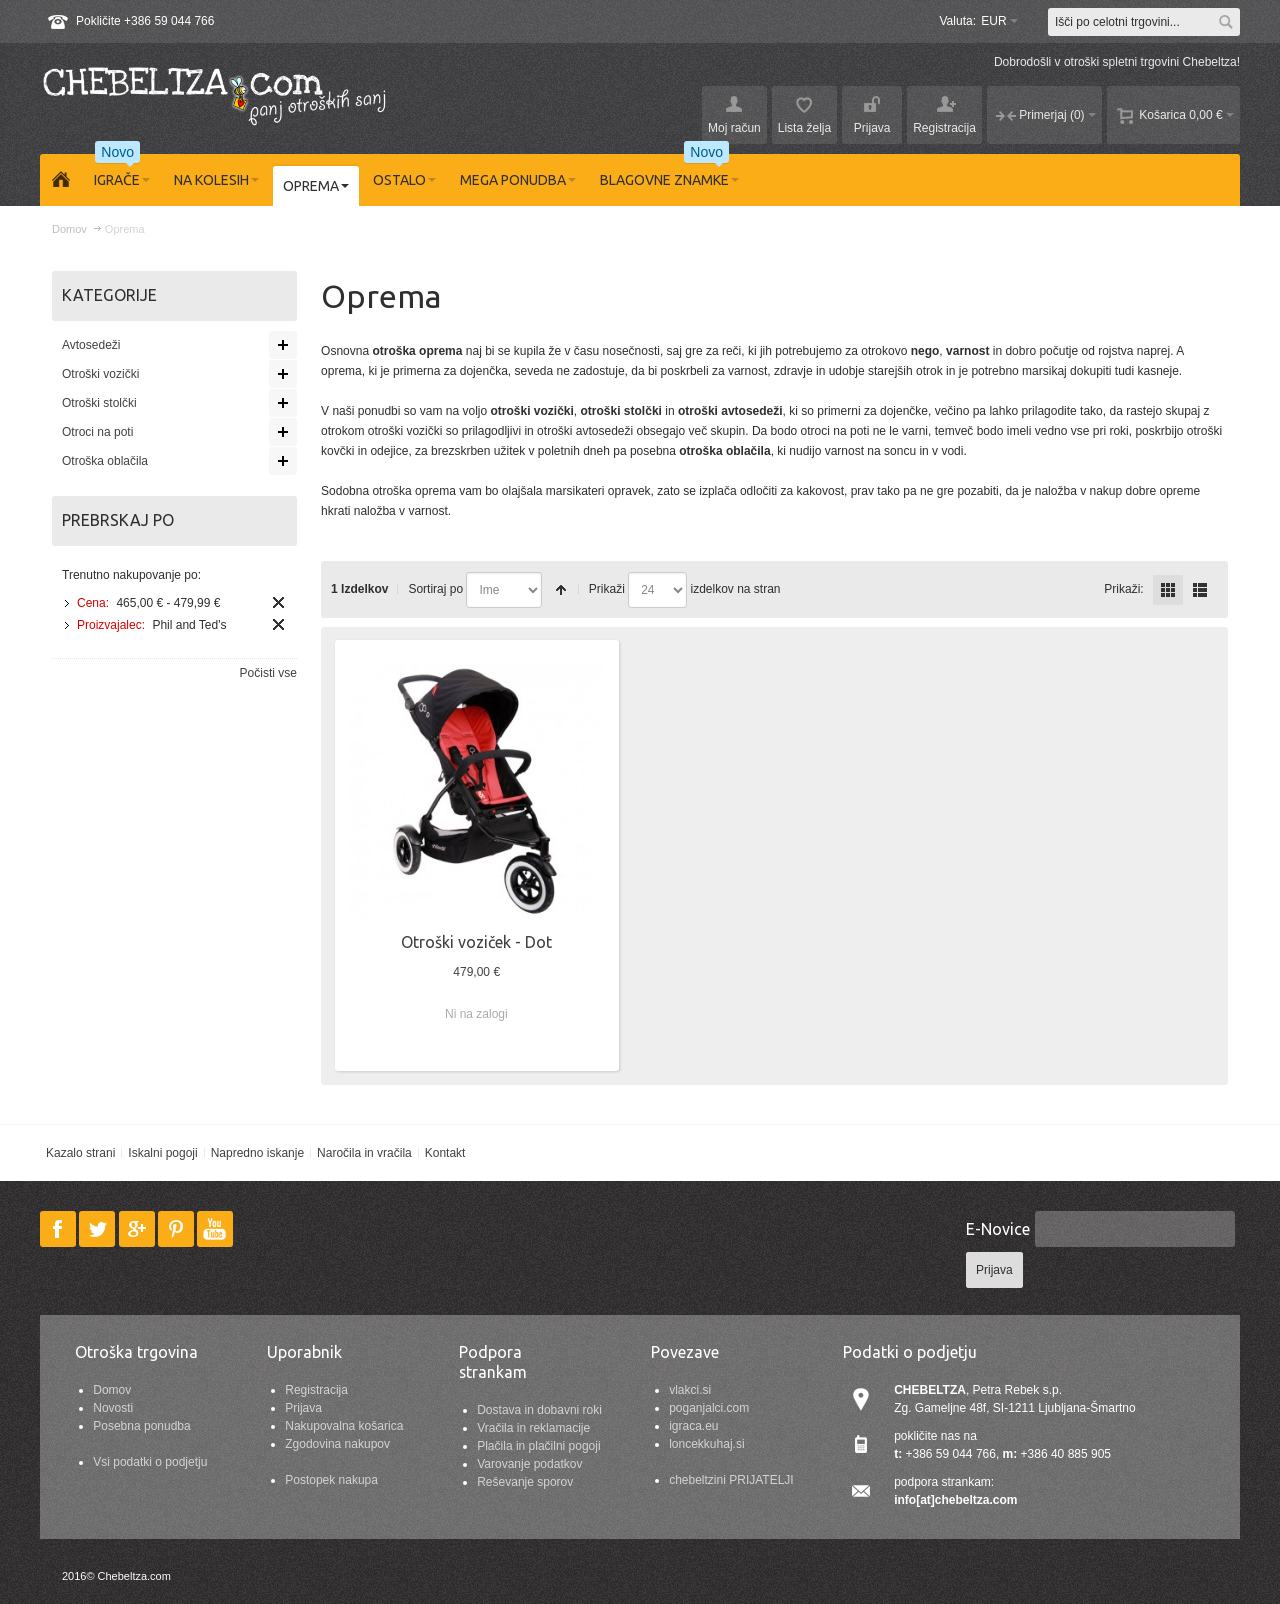 The width and height of the screenshot is (1280, 1604). Describe the element at coordinates (1200, 590) in the screenshot. I see `Seznam` at that location.